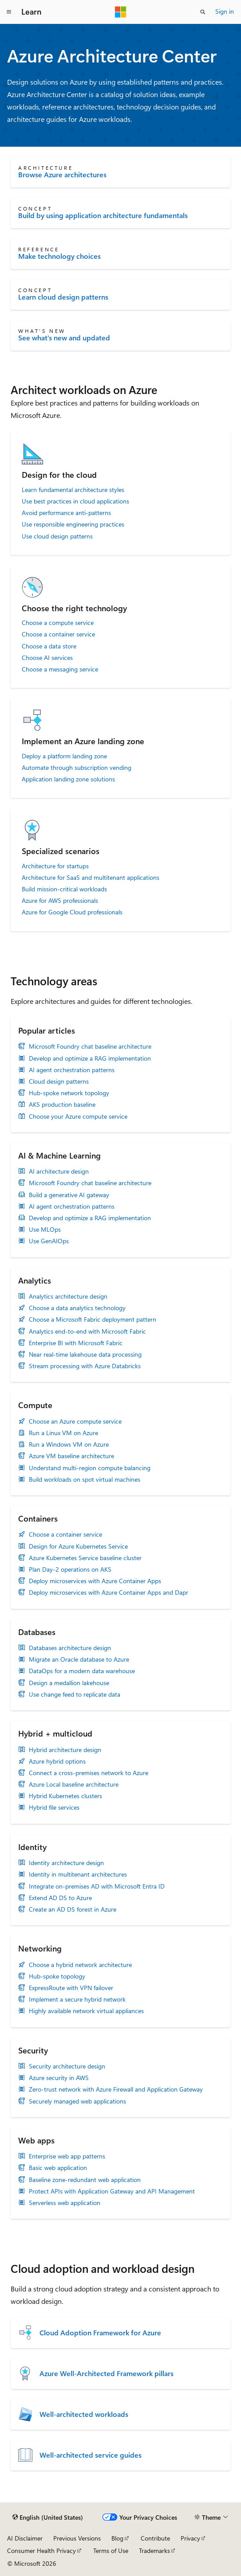  I want to click on Choose a data store, so click(49, 646).